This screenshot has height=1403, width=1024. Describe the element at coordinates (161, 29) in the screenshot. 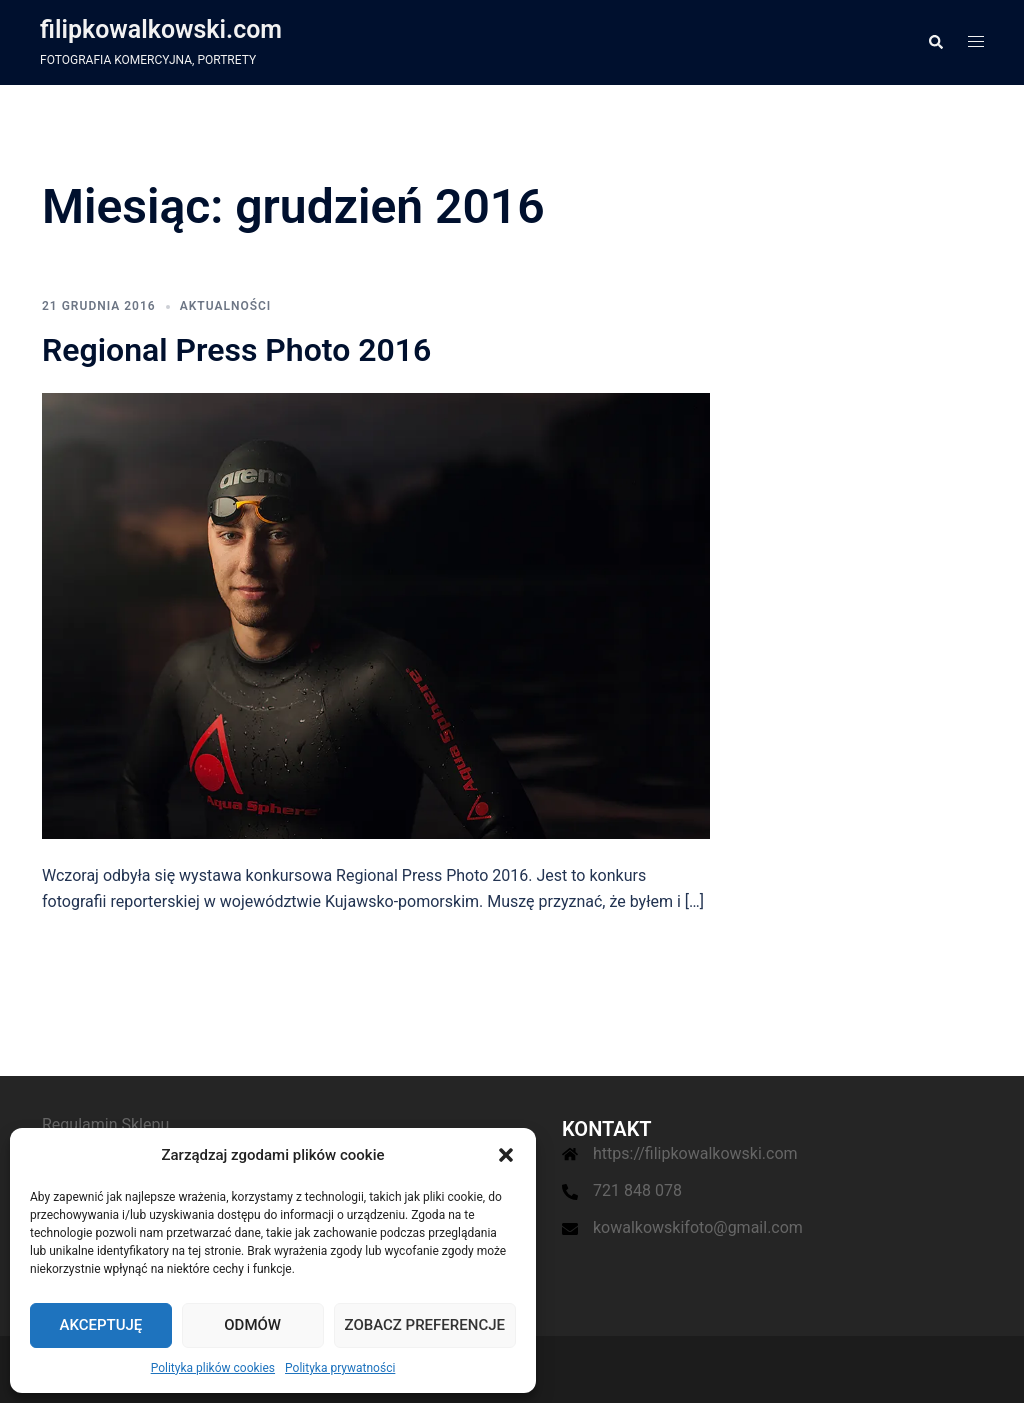

I see `filipkowalkowski.com` at that location.